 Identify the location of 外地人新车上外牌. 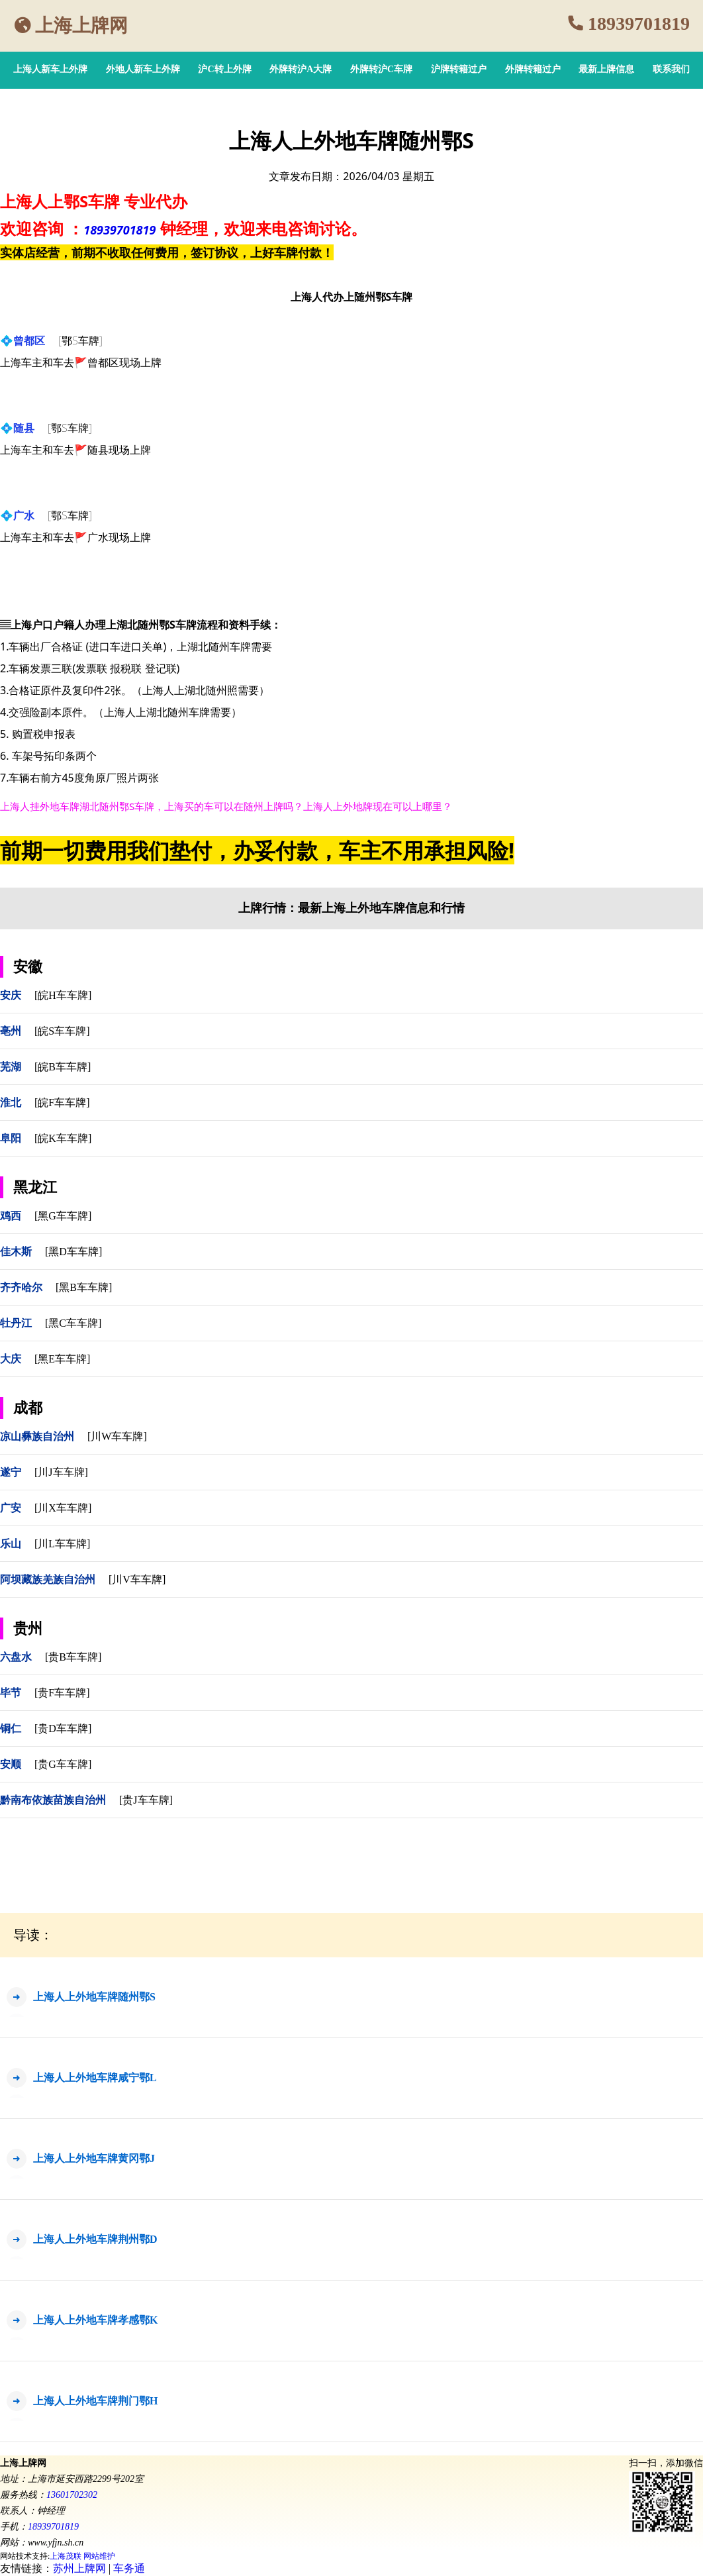
(143, 69).